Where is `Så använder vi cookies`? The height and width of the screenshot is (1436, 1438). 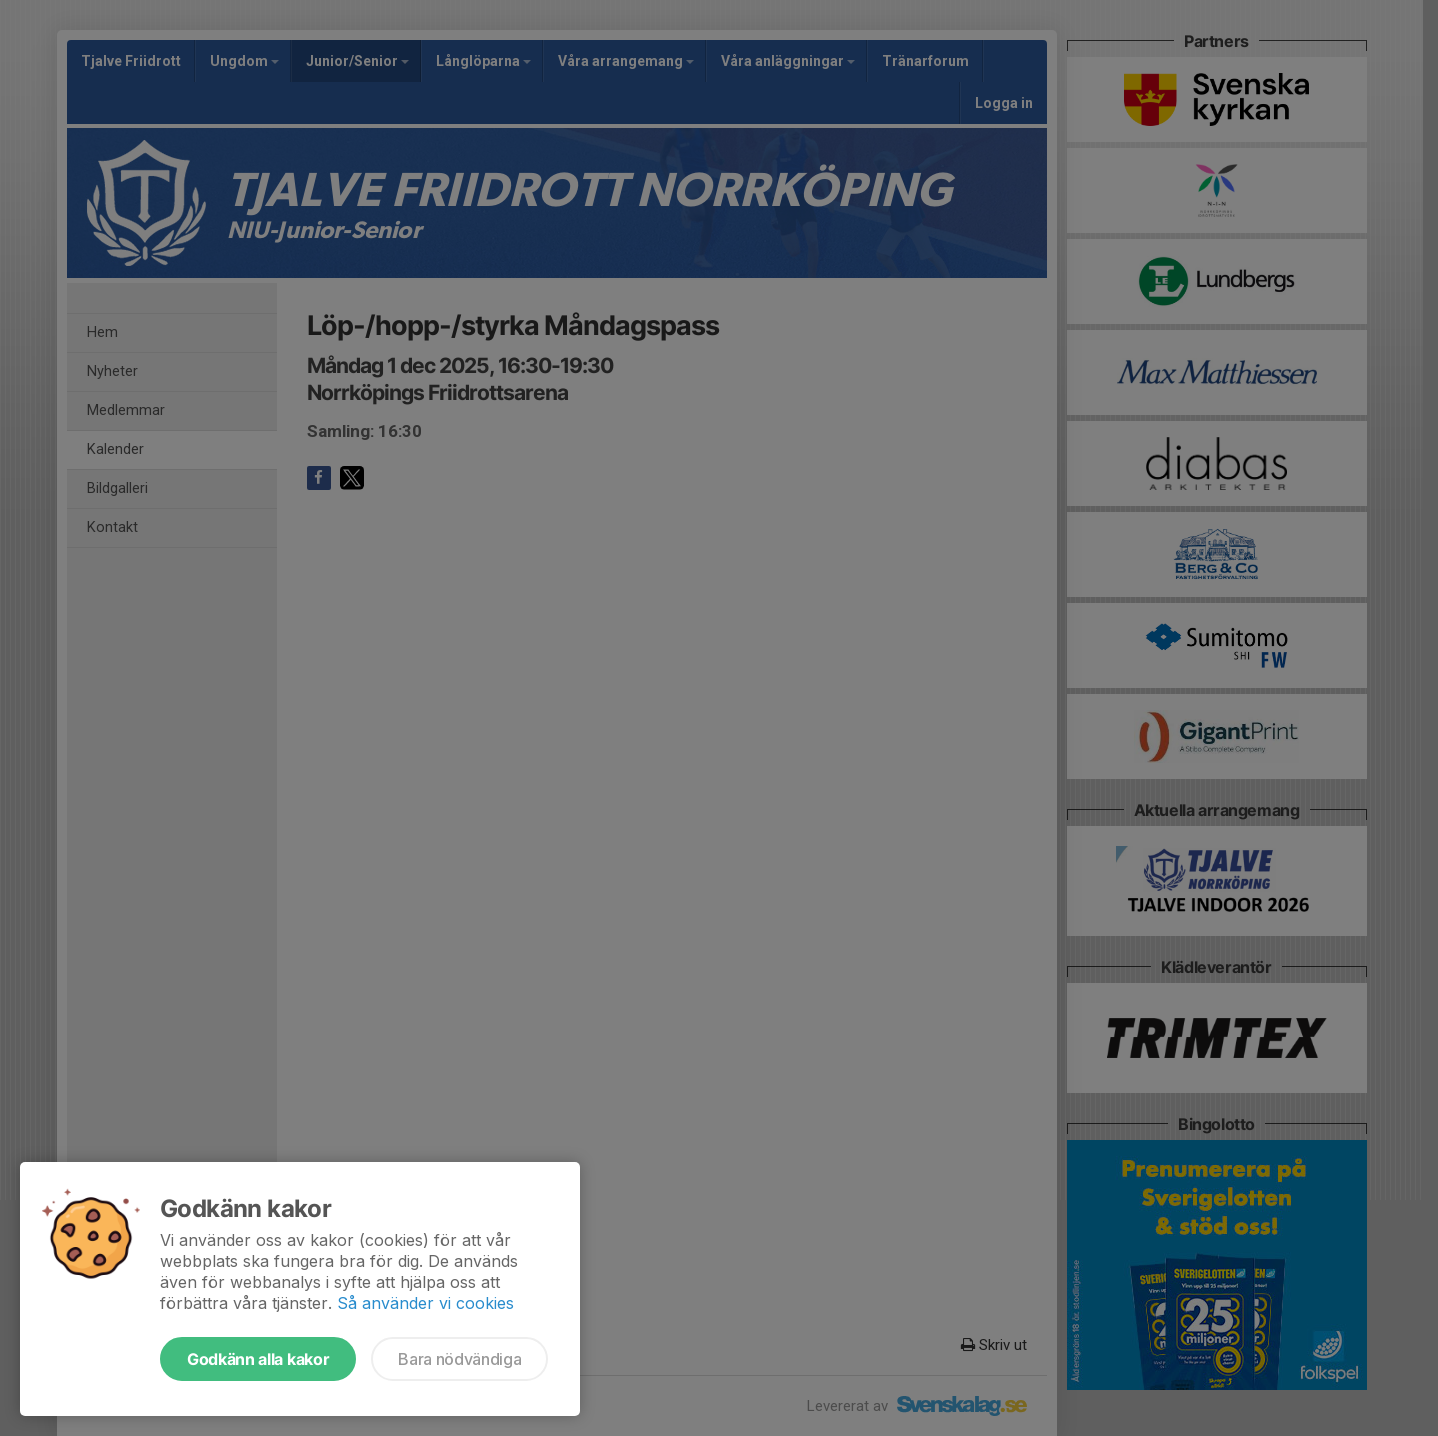 Så använder vi cookies is located at coordinates (425, 1303).